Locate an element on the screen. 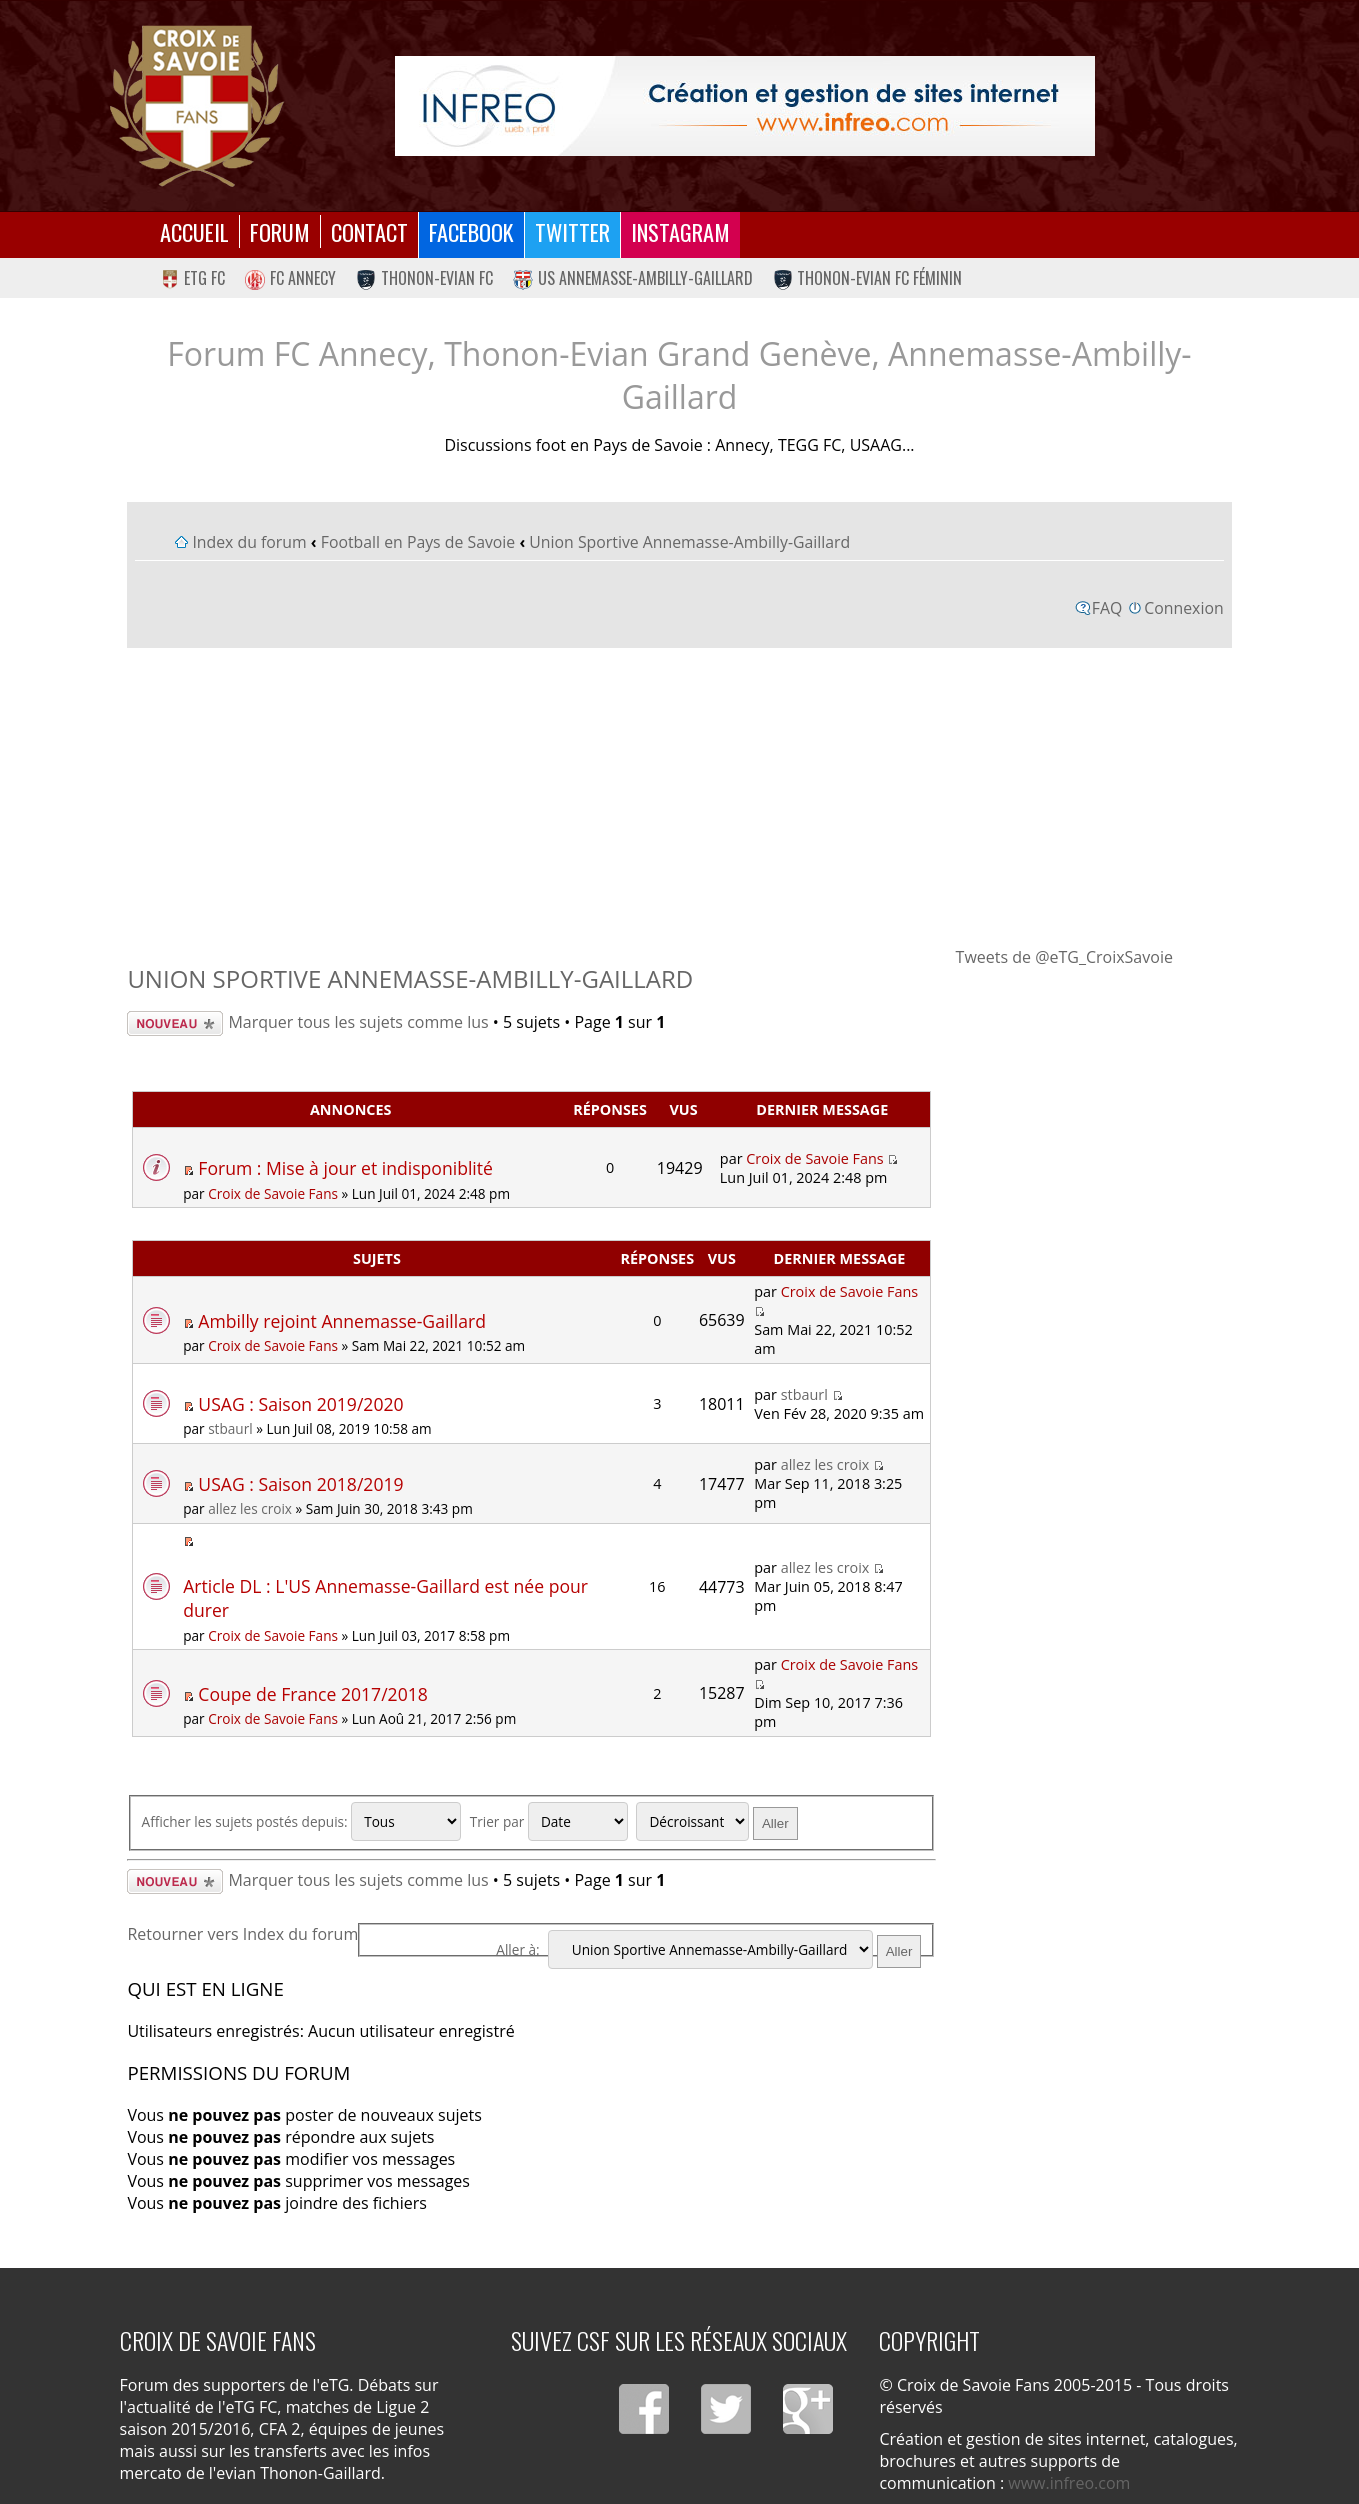 The width and height of the screenshot is (1359, 2504). allez les croix is located at coordinates (250, 1508).